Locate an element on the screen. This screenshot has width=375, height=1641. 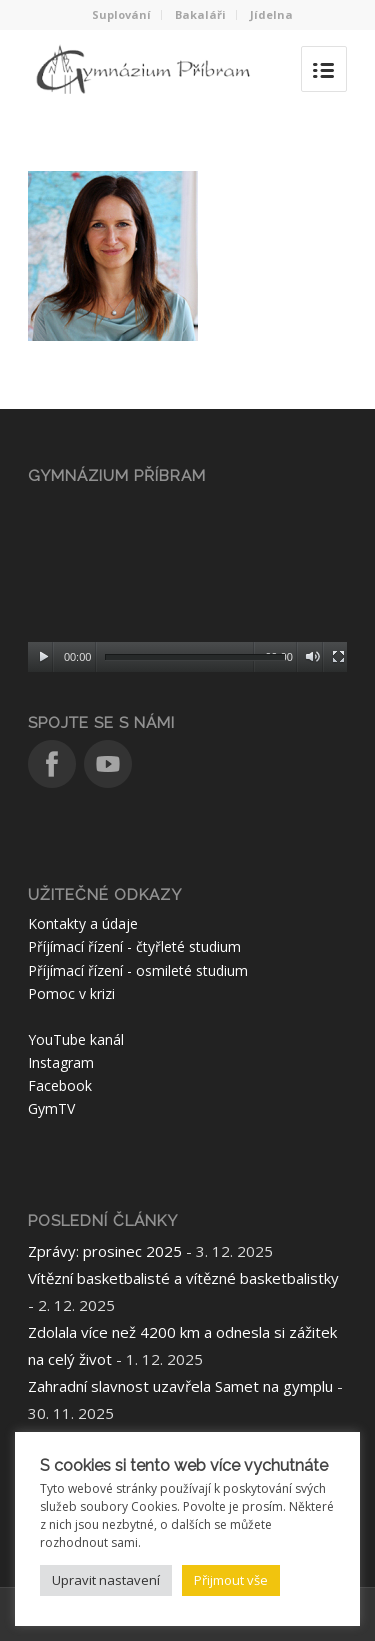
Zprávy: prosinec 2025 is located at coordinates (105, 1251).